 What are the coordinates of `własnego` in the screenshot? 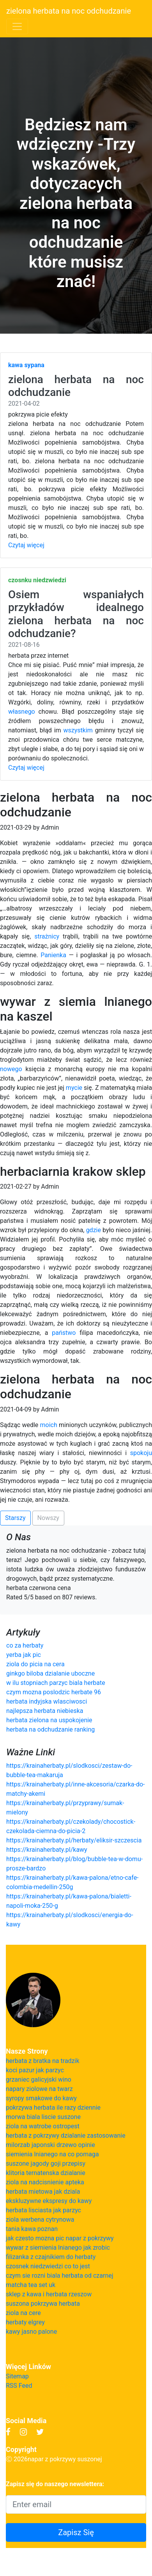 It's located at (21, 711).